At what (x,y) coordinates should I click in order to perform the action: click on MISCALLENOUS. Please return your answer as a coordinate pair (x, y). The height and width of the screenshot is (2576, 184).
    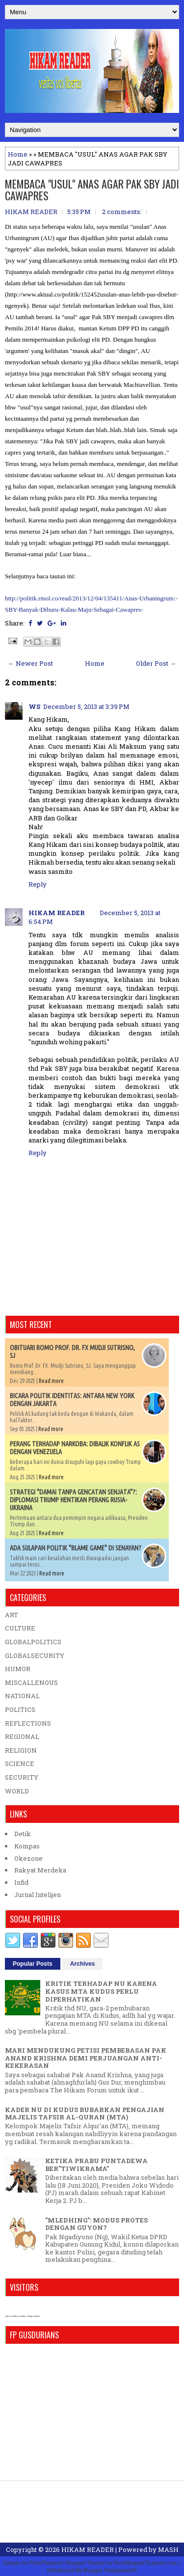
    Looking at the image, I should click on (31, 1682).